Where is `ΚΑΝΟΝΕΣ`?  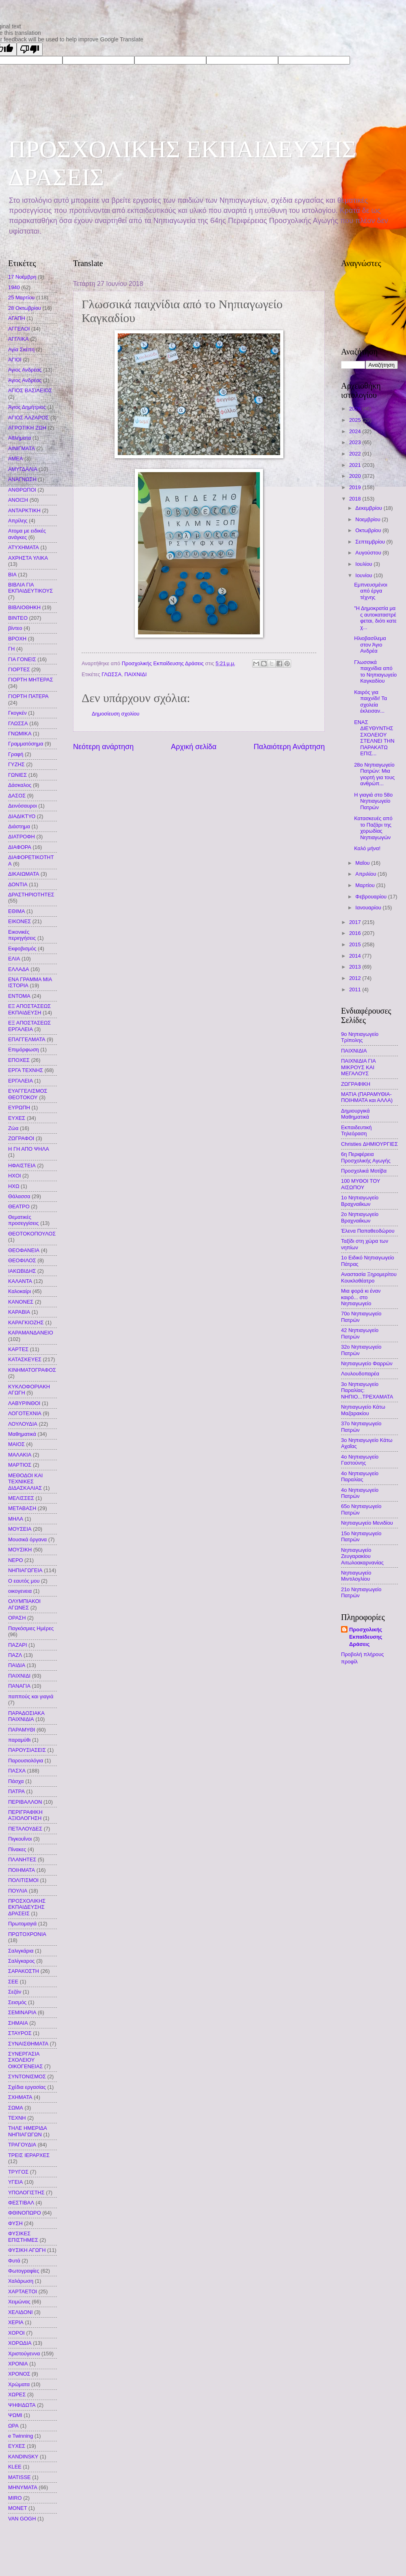 ΚΑΝΟΝΕΣ is located at coordinates (20, 1302).